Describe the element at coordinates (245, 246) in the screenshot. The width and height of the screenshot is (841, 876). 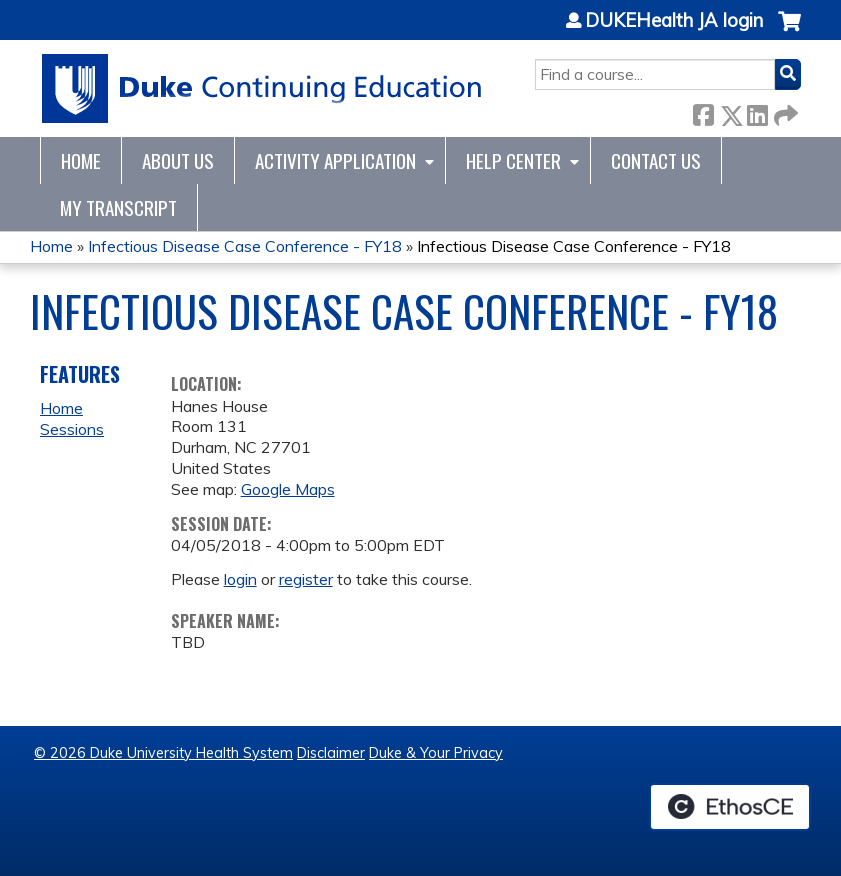
I see `Infectious Disease Case Conference - FY18` at that location.